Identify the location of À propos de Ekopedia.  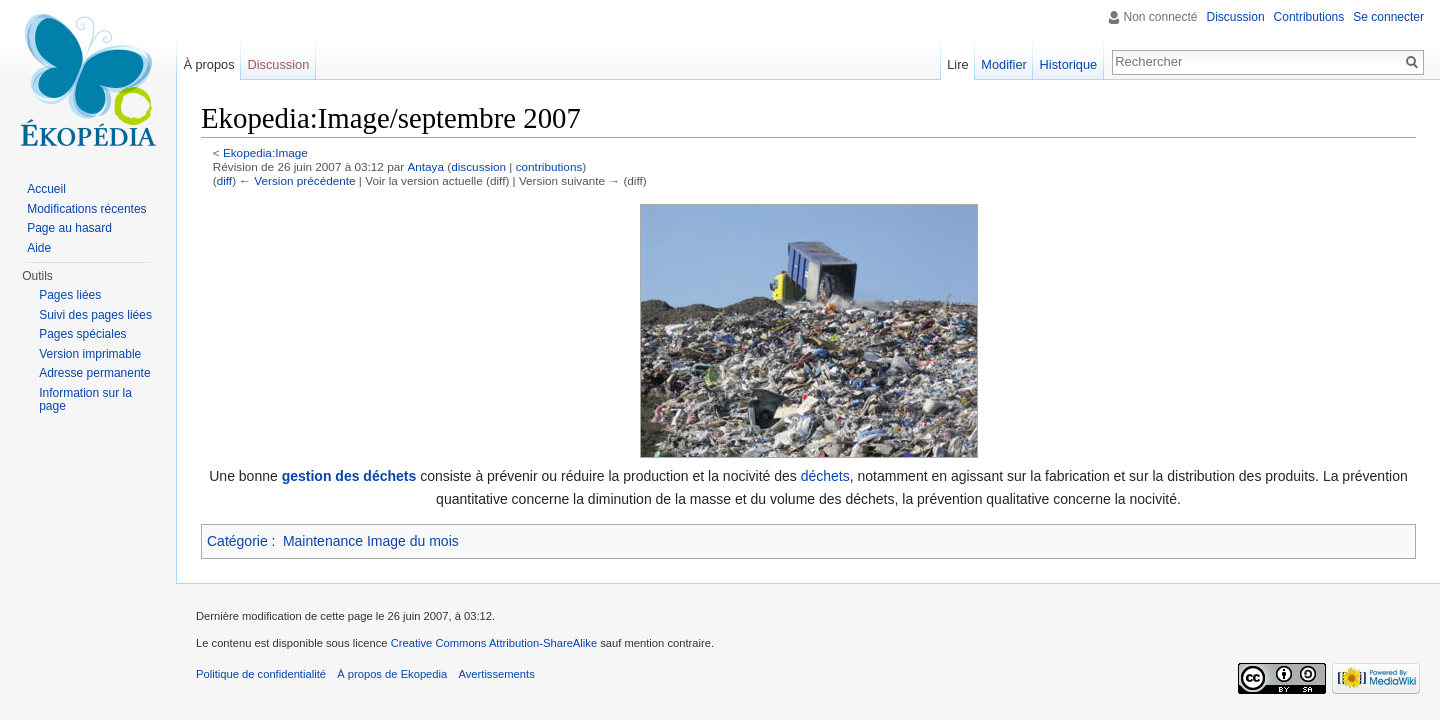
(392, 674).